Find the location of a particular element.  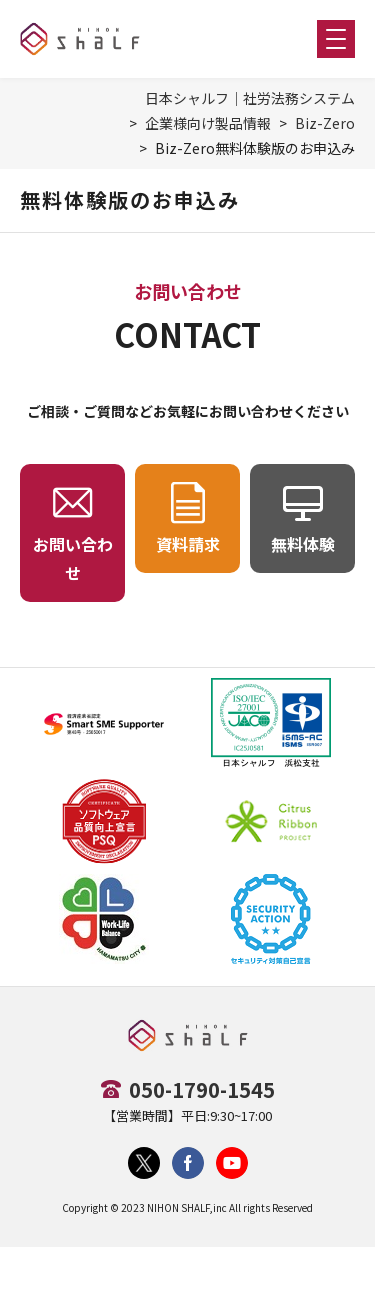

日本シャルフ｜社労法務システム is located at coordinates (250, 98).